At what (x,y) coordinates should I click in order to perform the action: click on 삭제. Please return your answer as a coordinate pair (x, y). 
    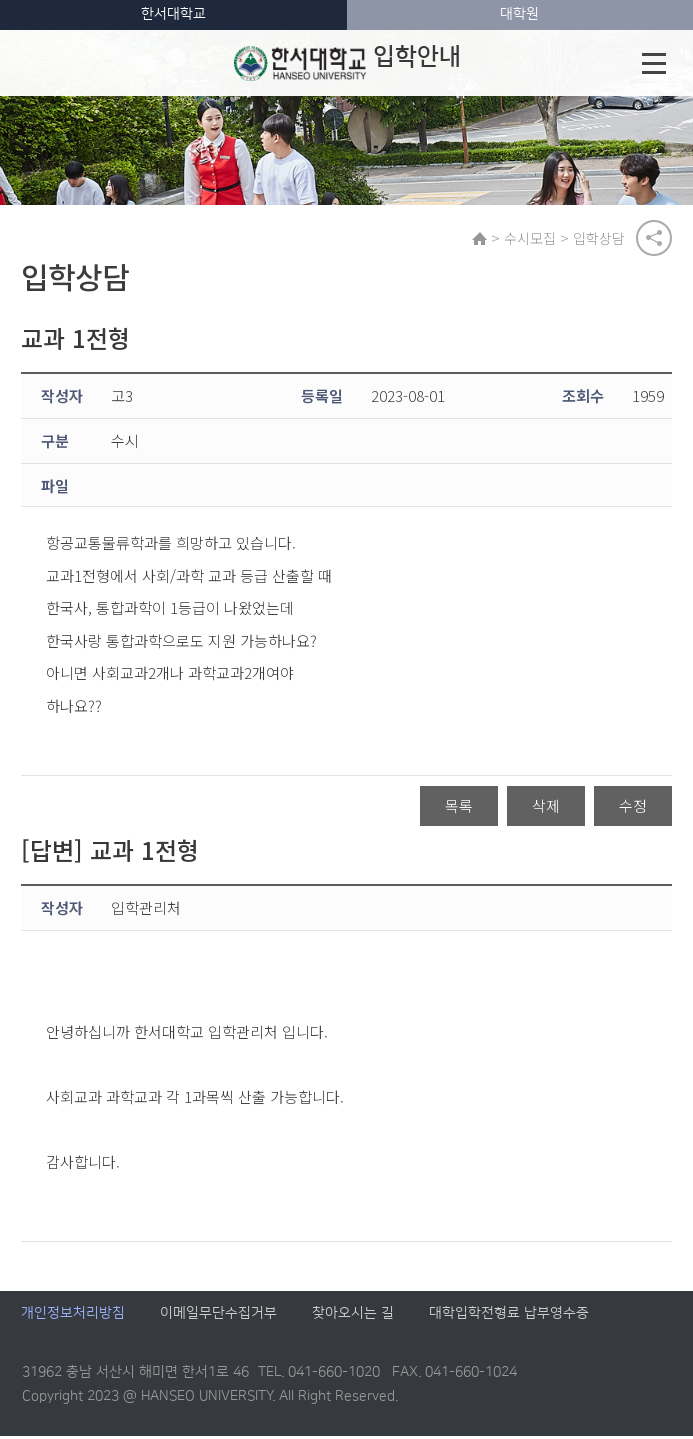
    Looking at the image, I should click on (546, 808).